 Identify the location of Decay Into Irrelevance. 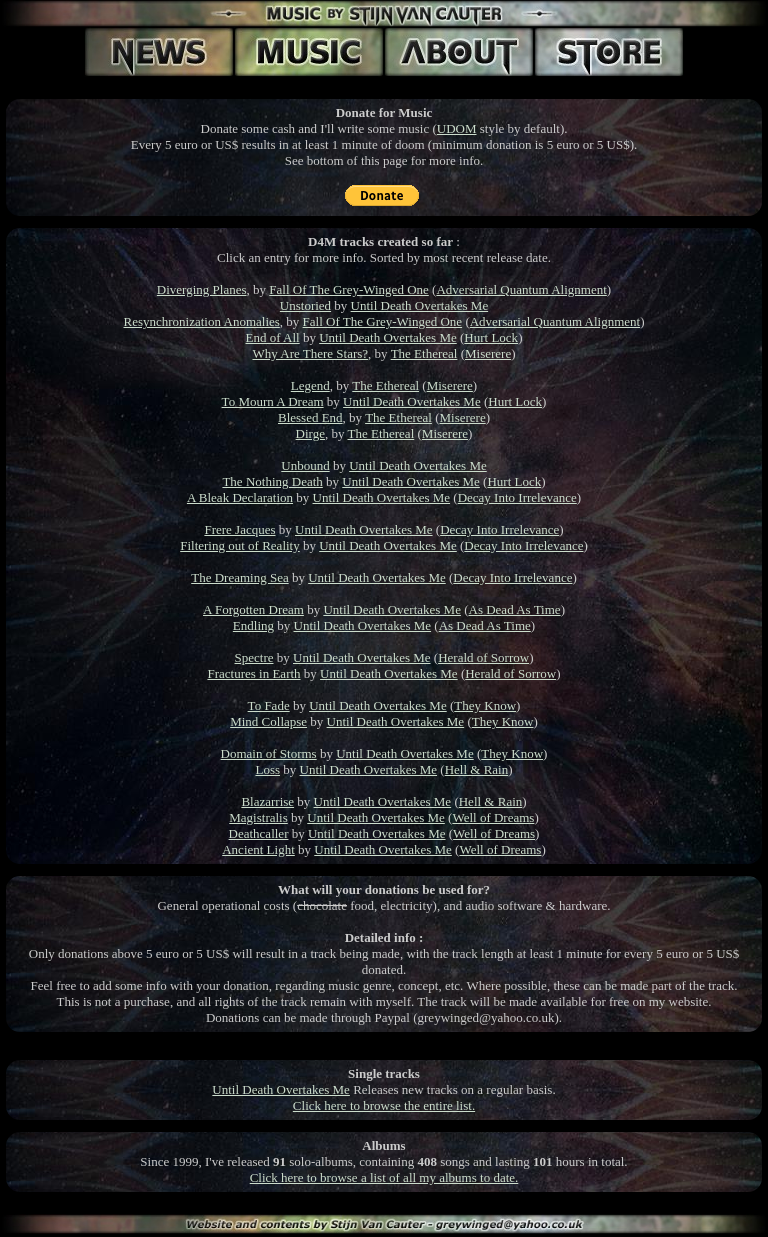
(517, 497).